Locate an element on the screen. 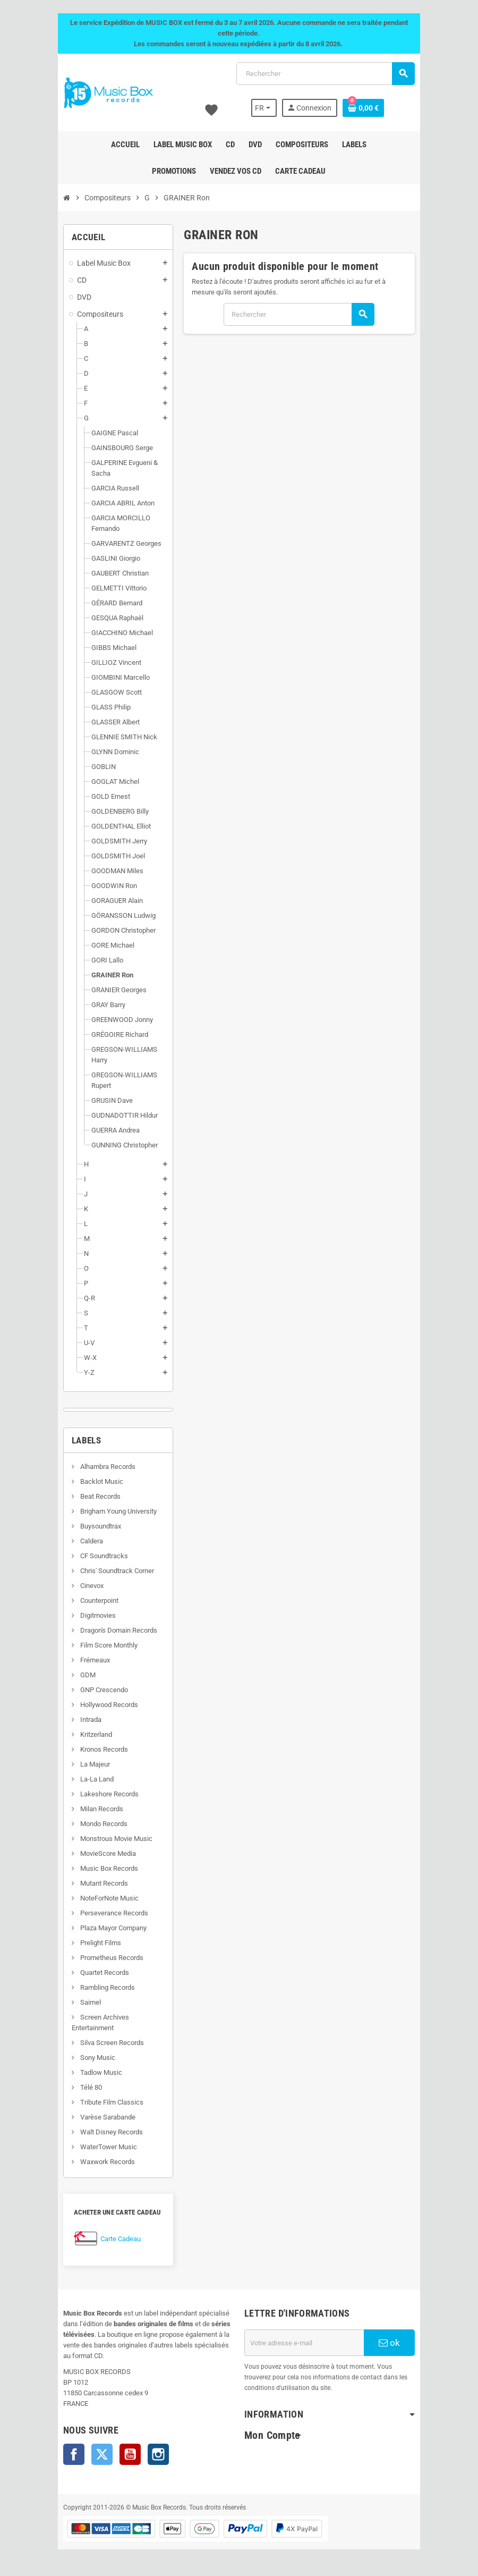 The image size is (478, 2576). GNP Crescendo is located at coordinates (93, 1690).